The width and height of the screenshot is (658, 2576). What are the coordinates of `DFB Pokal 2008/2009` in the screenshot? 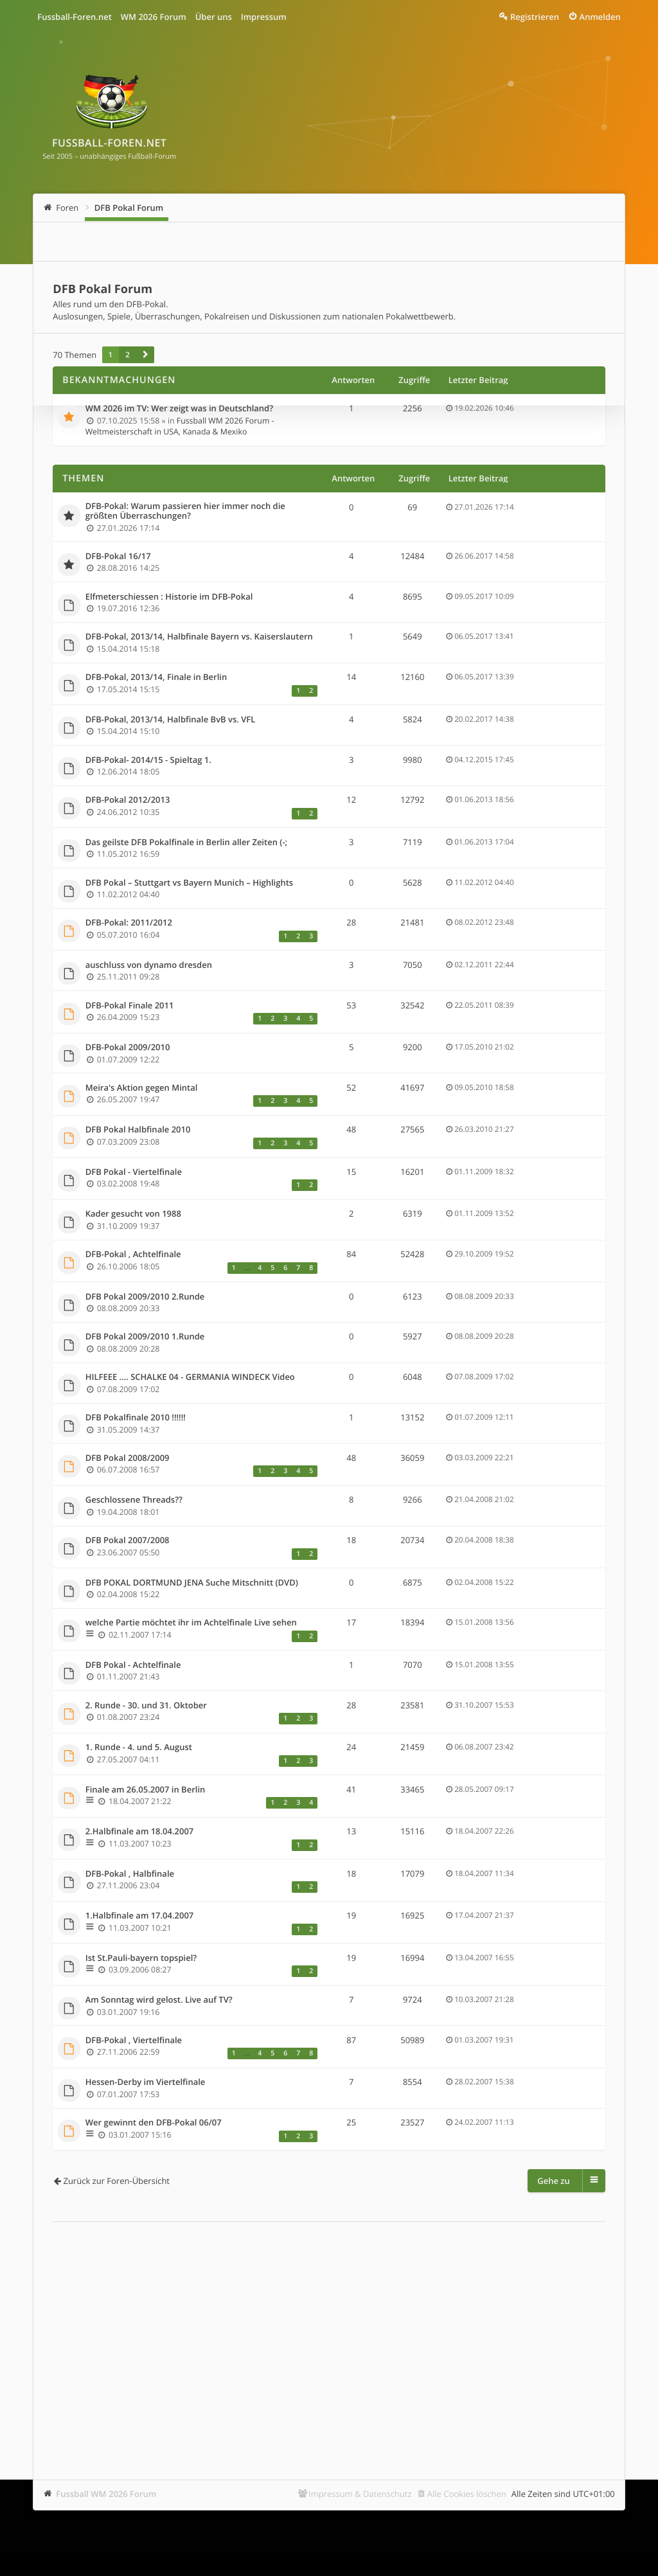 It's located at (127, 1458).